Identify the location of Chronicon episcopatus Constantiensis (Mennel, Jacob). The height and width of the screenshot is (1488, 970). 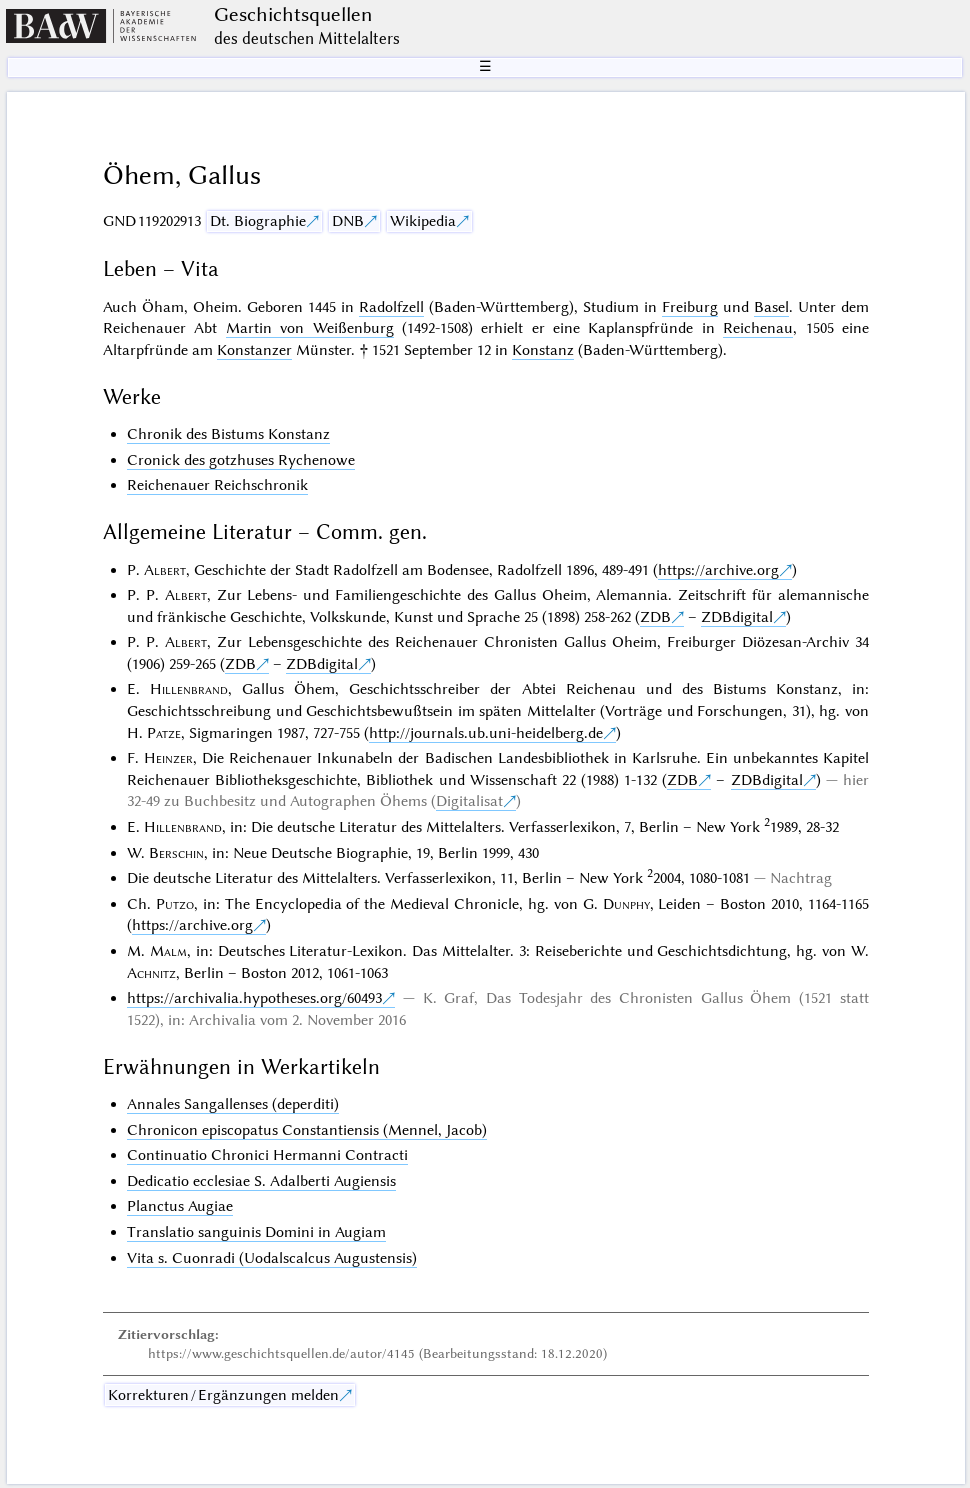
(307, 1130).